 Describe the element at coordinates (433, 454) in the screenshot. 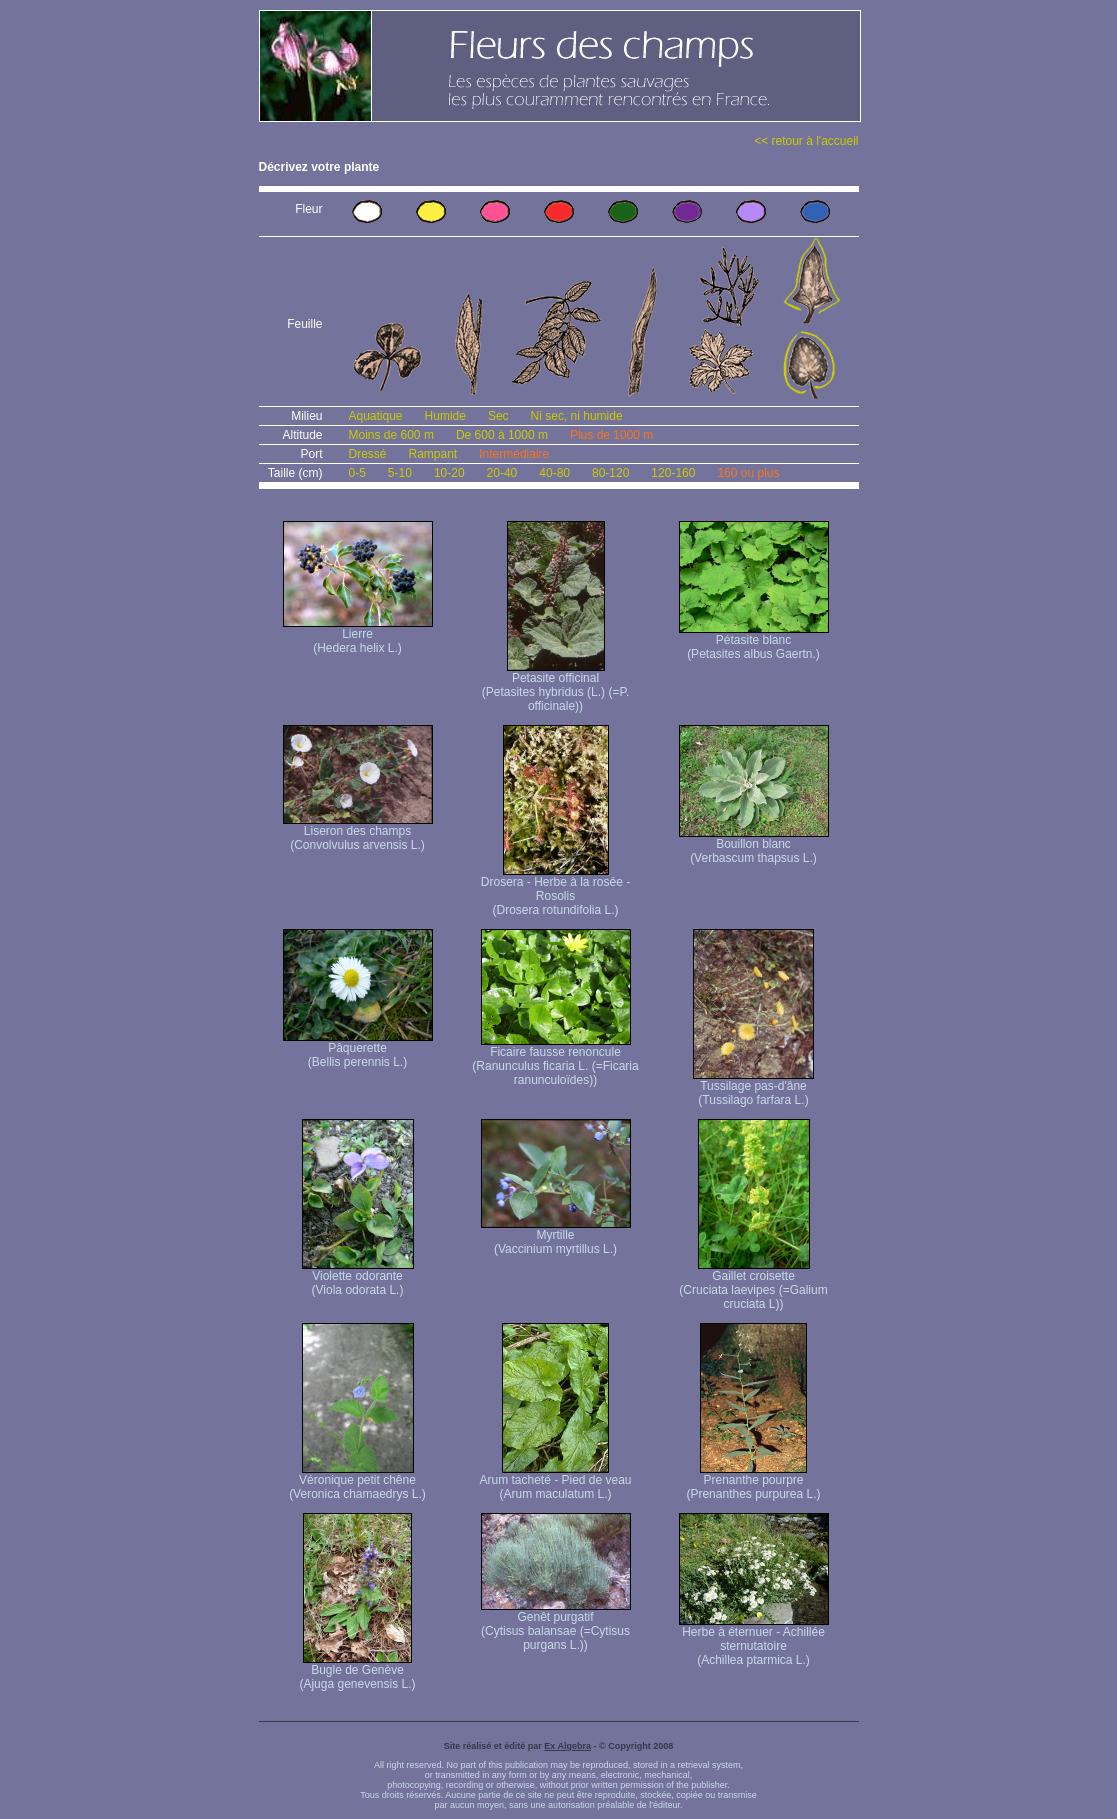

I see `Rampant` at that location.